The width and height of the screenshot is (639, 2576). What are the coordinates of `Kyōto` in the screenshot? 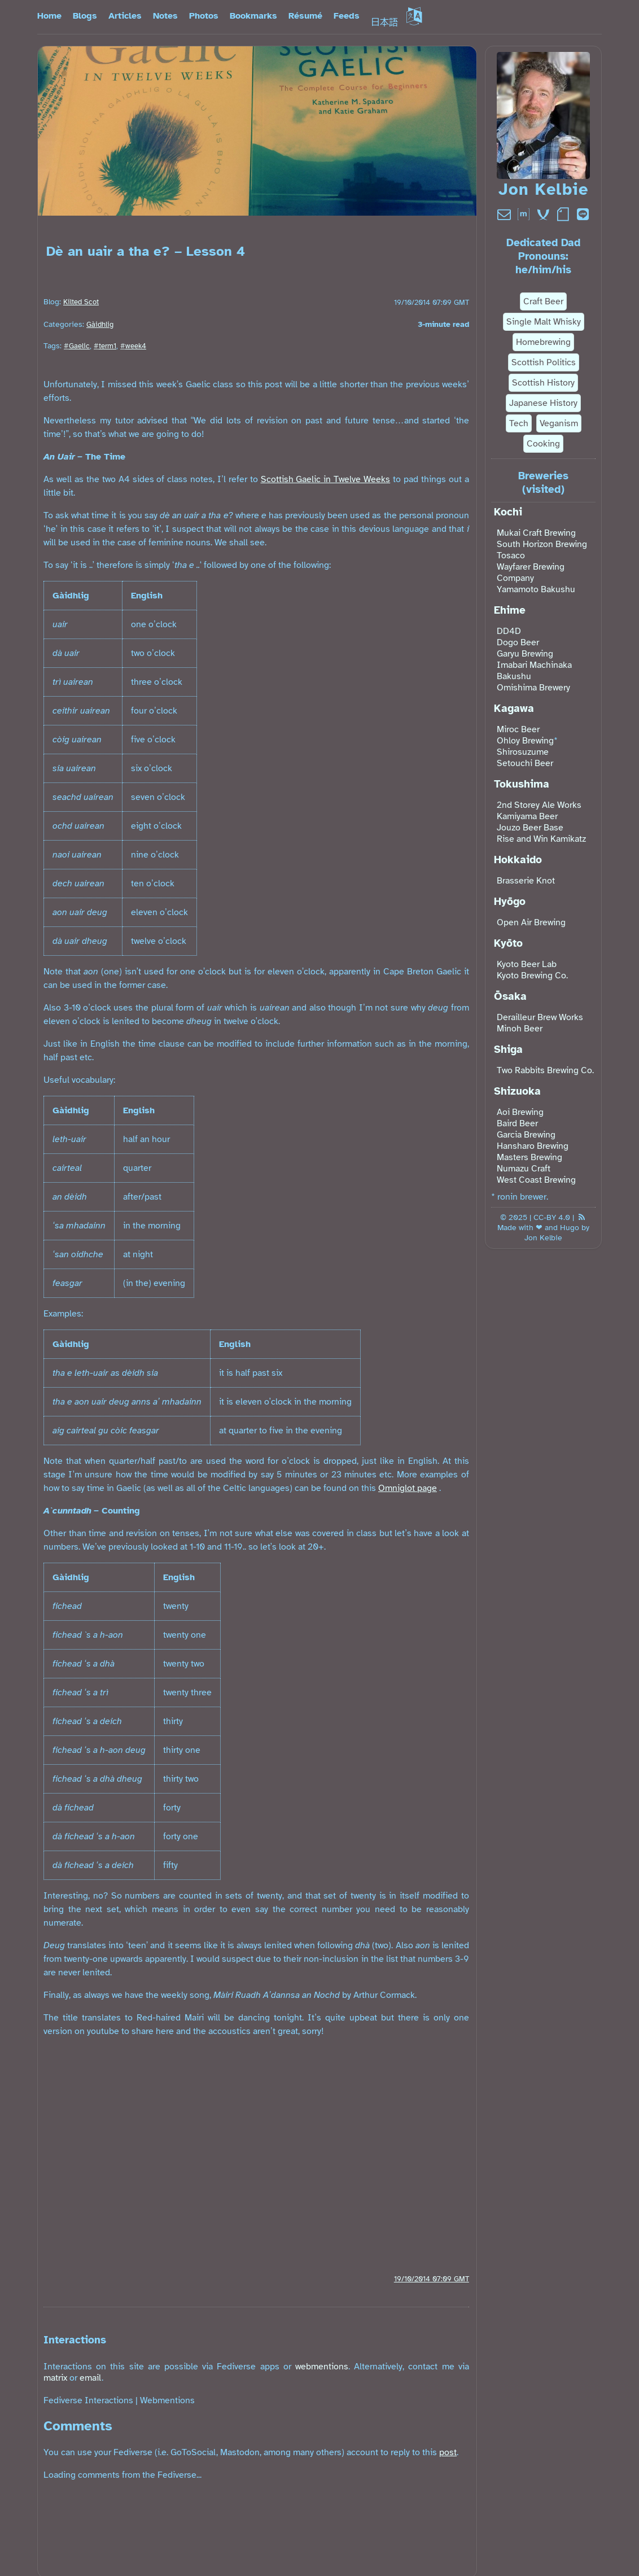 It's located at (508, 943).